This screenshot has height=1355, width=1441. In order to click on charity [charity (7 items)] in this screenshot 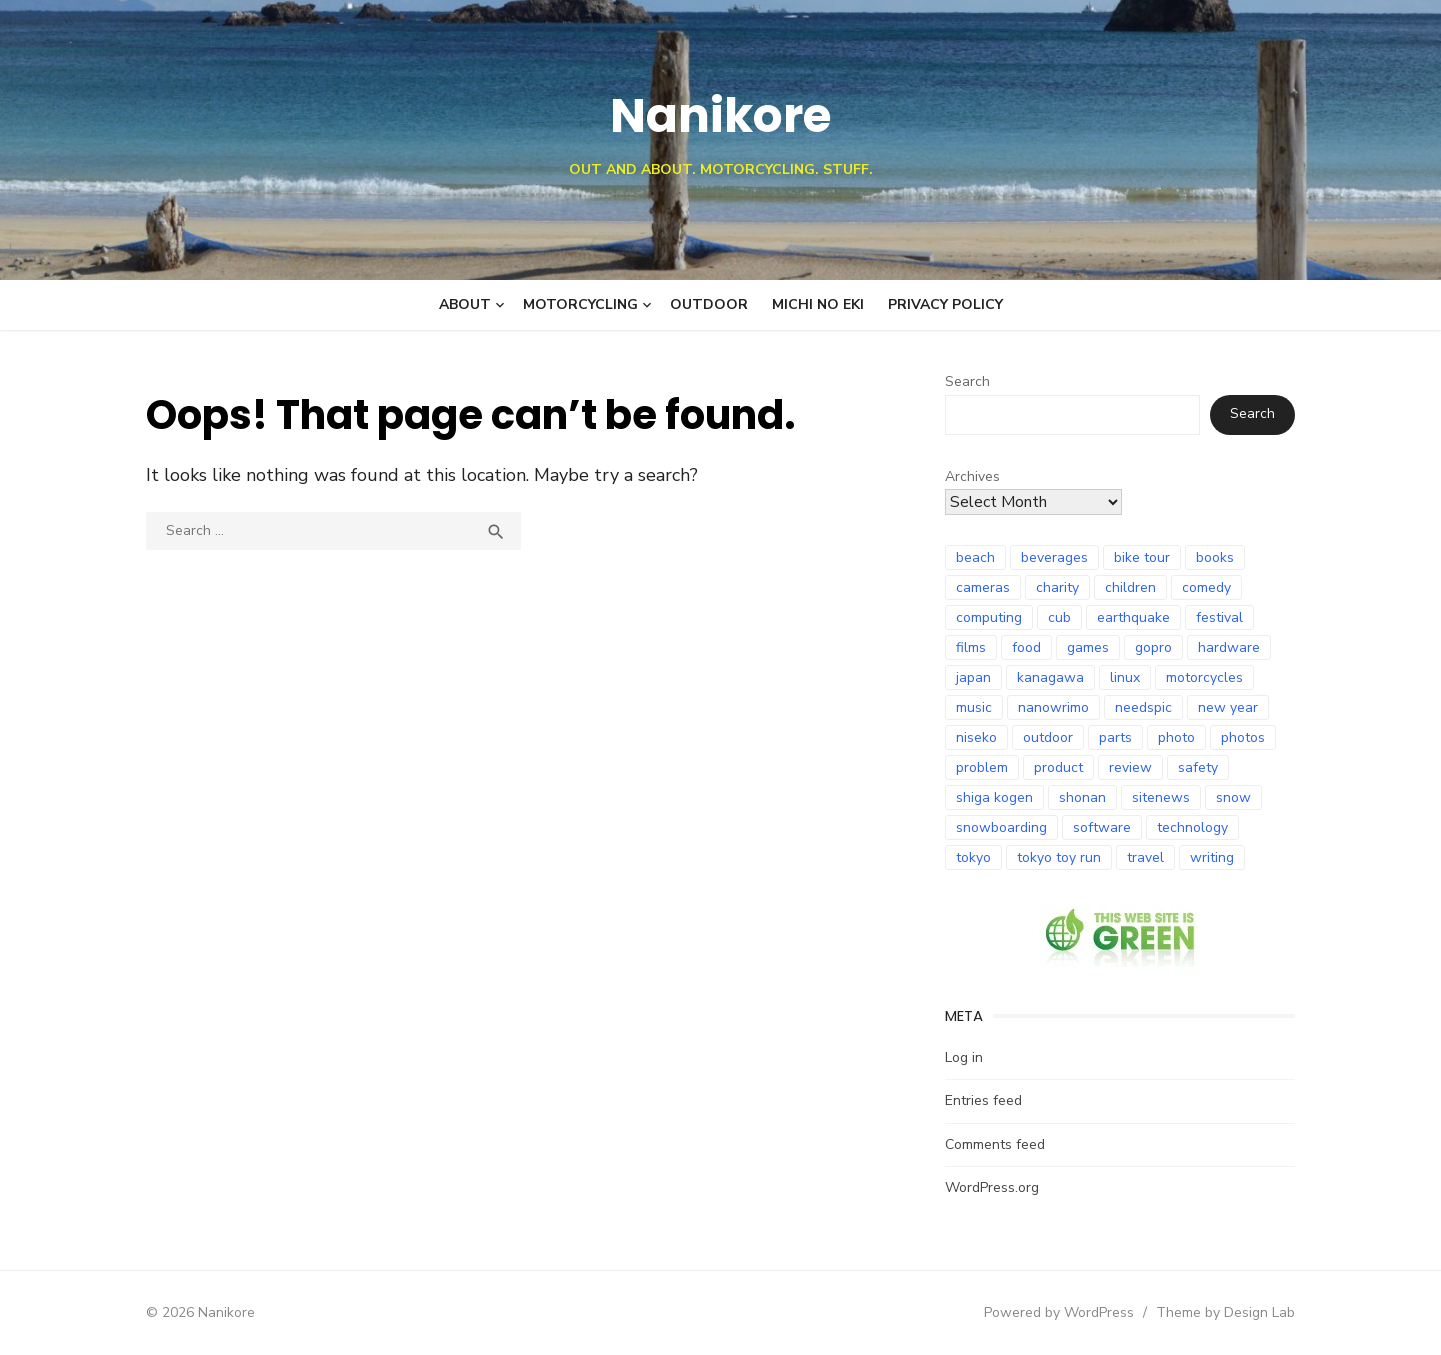, I will do `click(1059, 587)`.